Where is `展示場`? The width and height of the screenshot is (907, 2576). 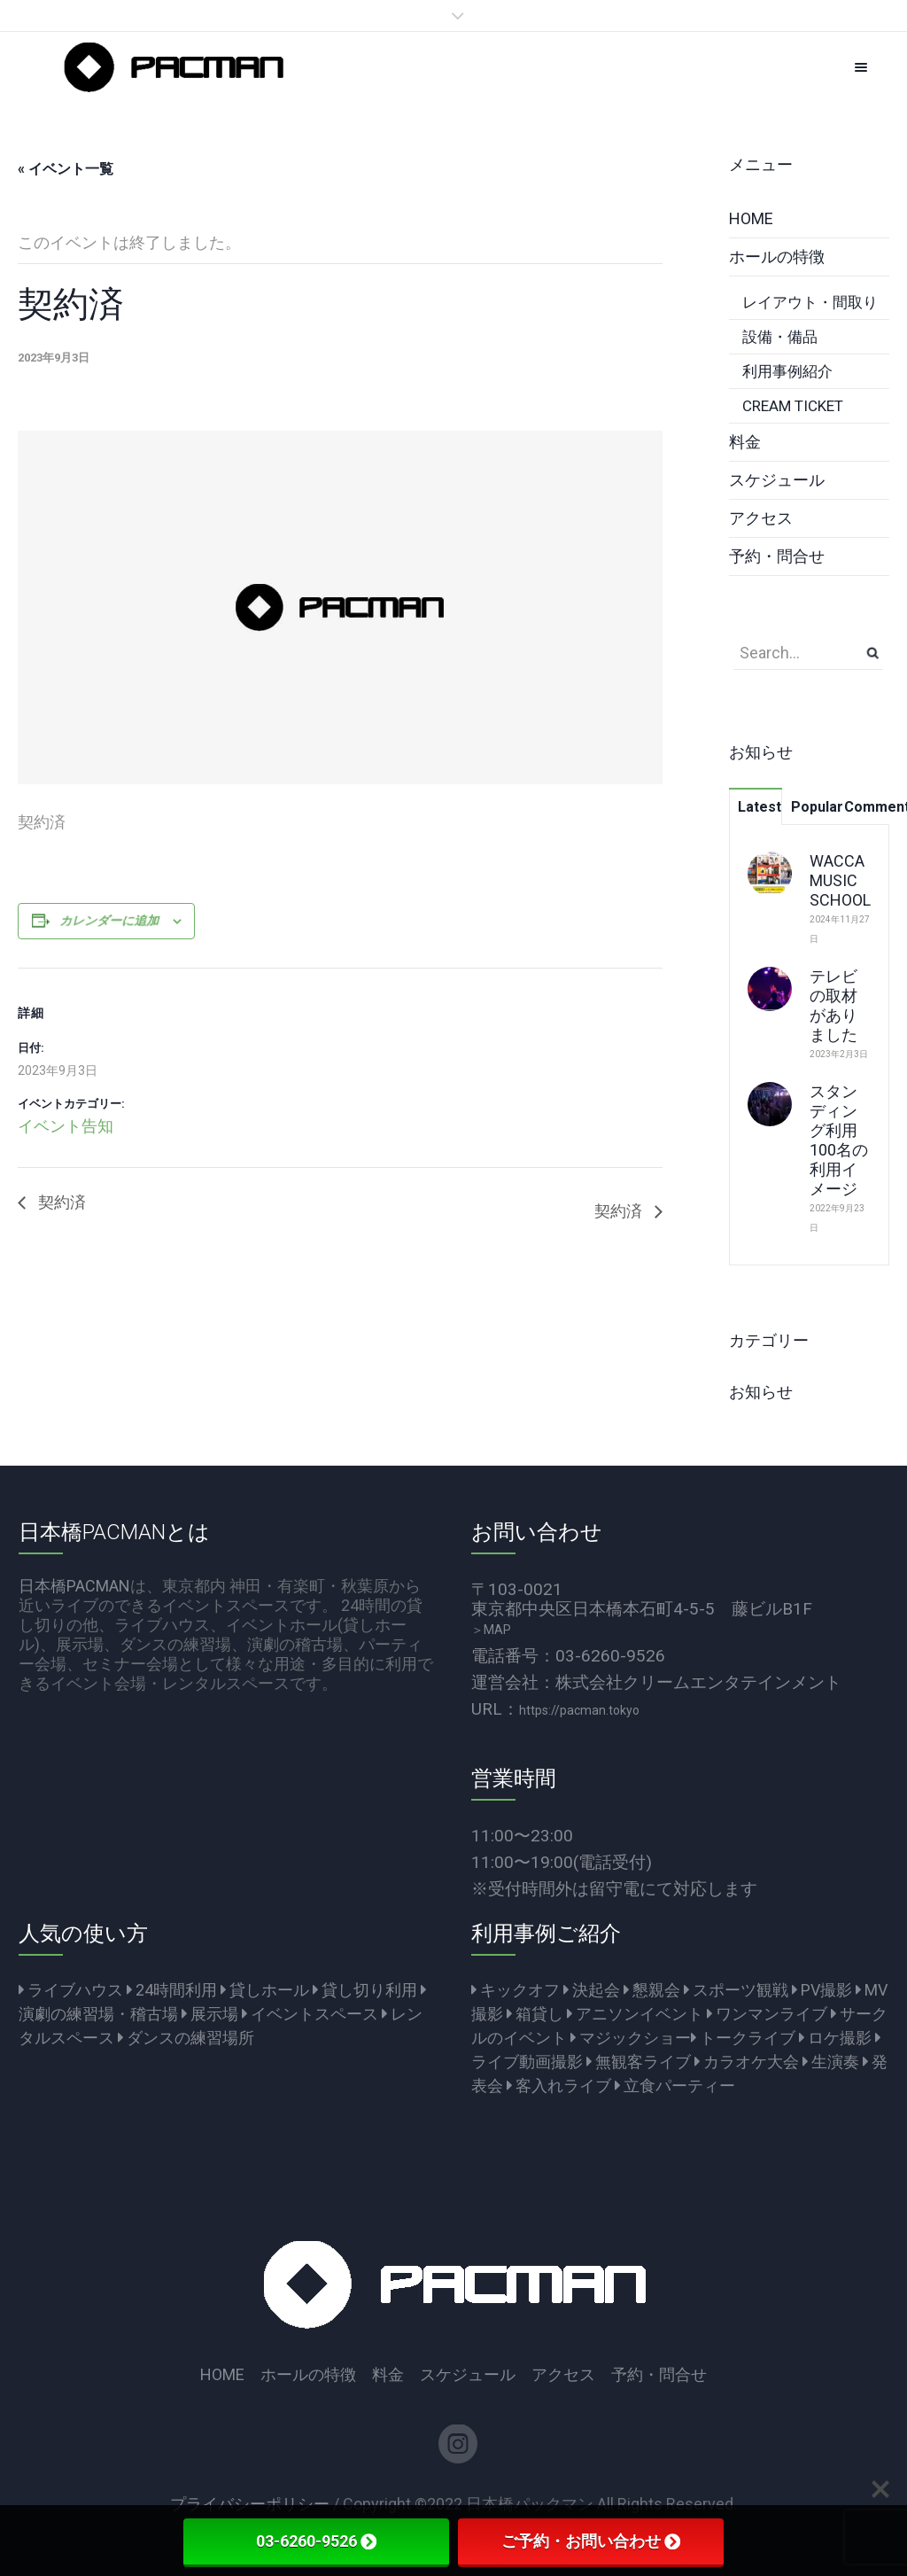
展示場 is located at coordinates (210, 2013).